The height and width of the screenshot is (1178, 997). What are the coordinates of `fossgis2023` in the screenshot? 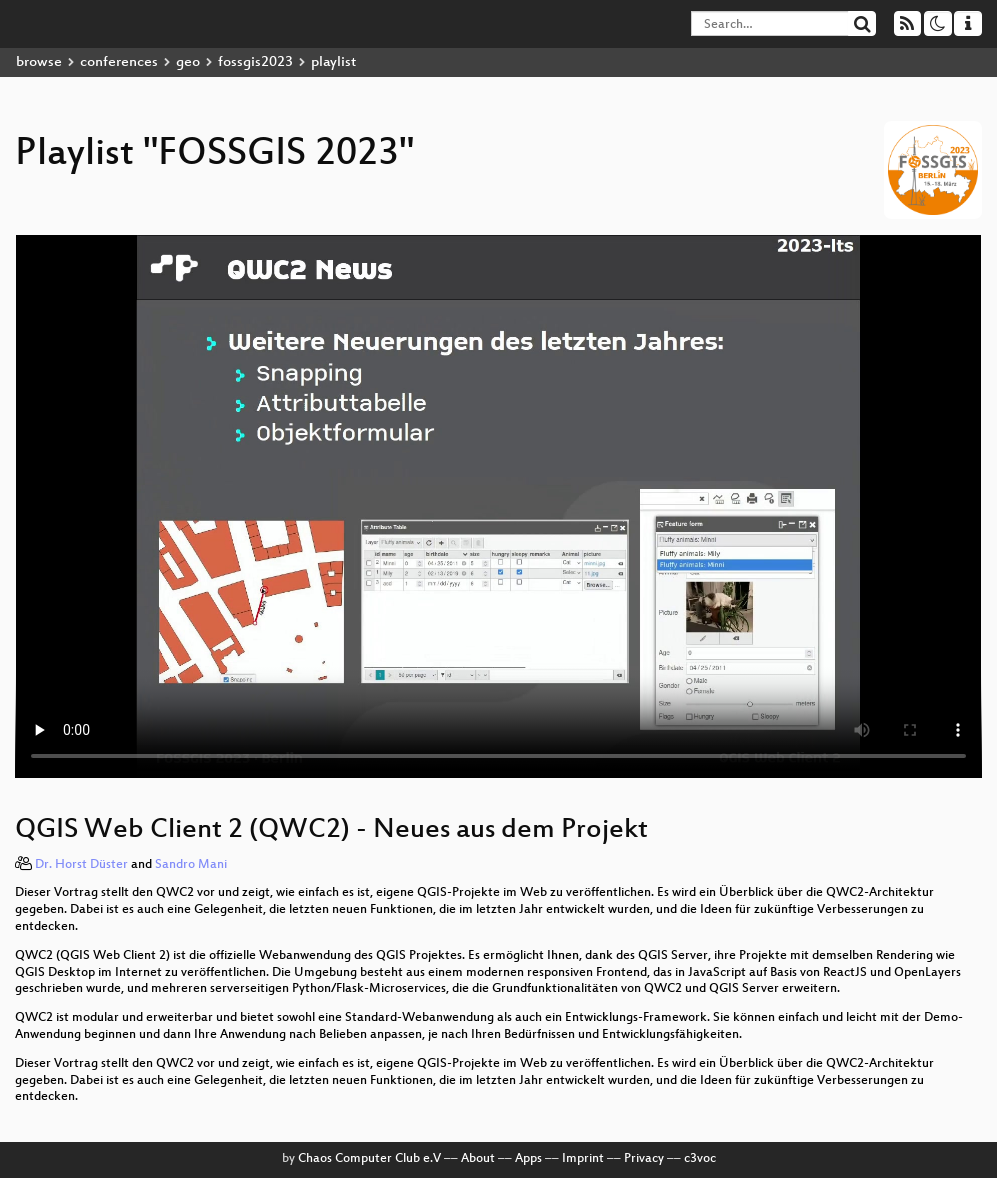 It's located at (255, 62).